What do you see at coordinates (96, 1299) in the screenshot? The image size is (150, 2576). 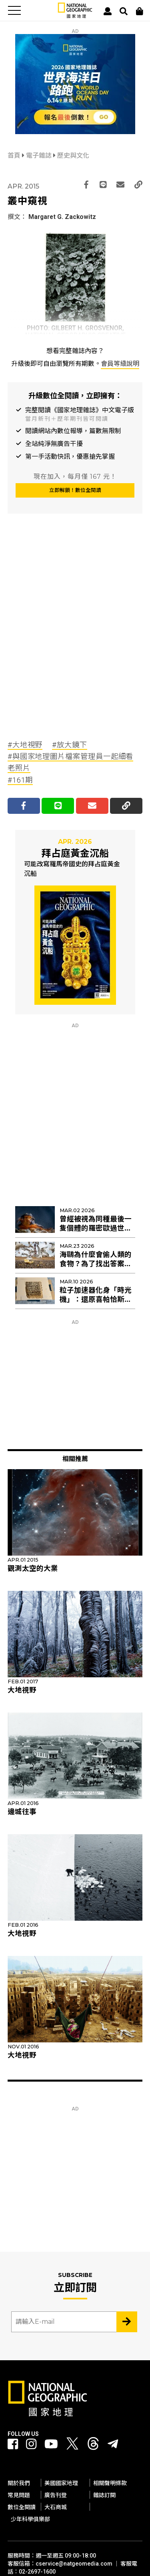 I see `粒子加速器化身「時光機」：還原喜帕恰斯失傳星表的最後拼圖` at bounding box center [96, 1299].